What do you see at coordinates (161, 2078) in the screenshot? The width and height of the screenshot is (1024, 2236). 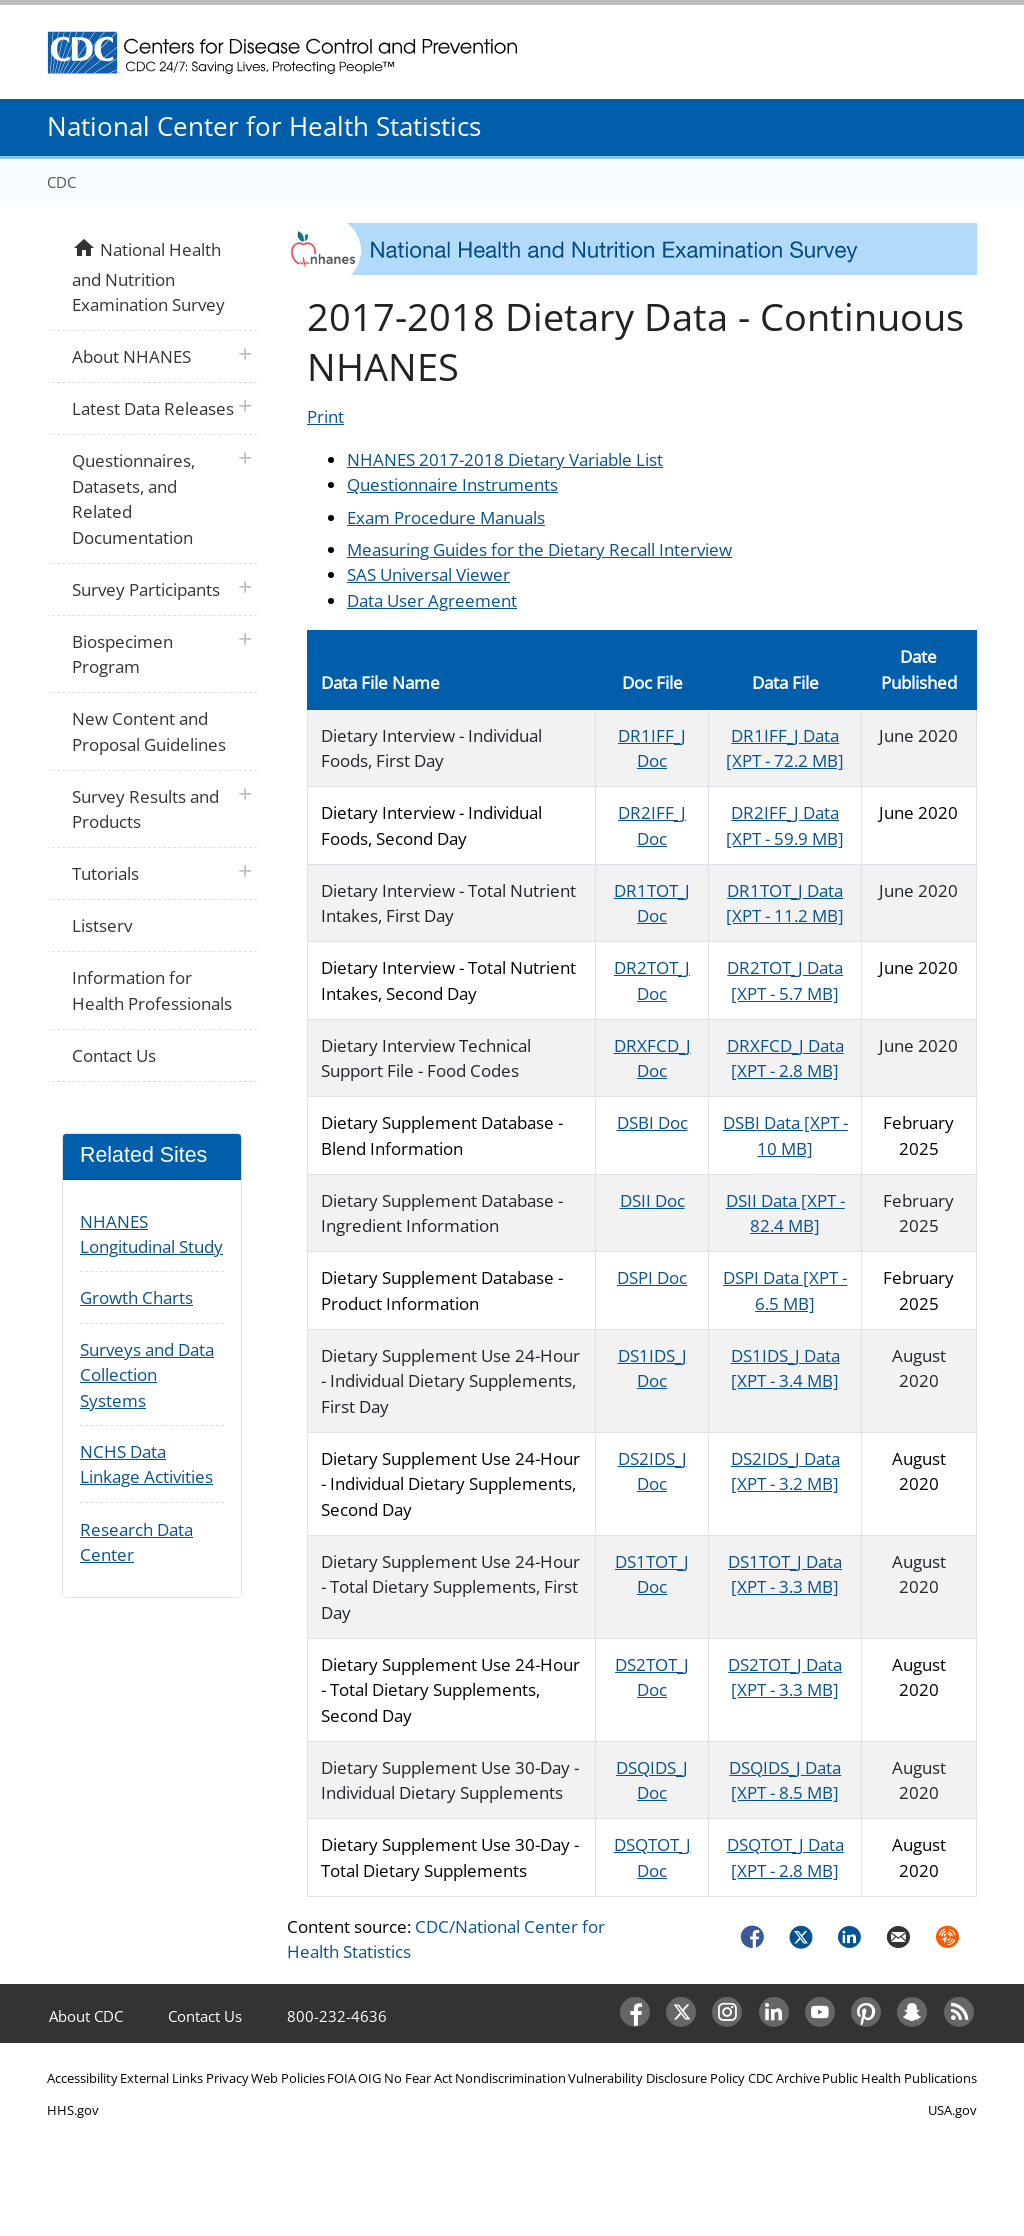 I see `External Links` at bounding box center [161, 2078].